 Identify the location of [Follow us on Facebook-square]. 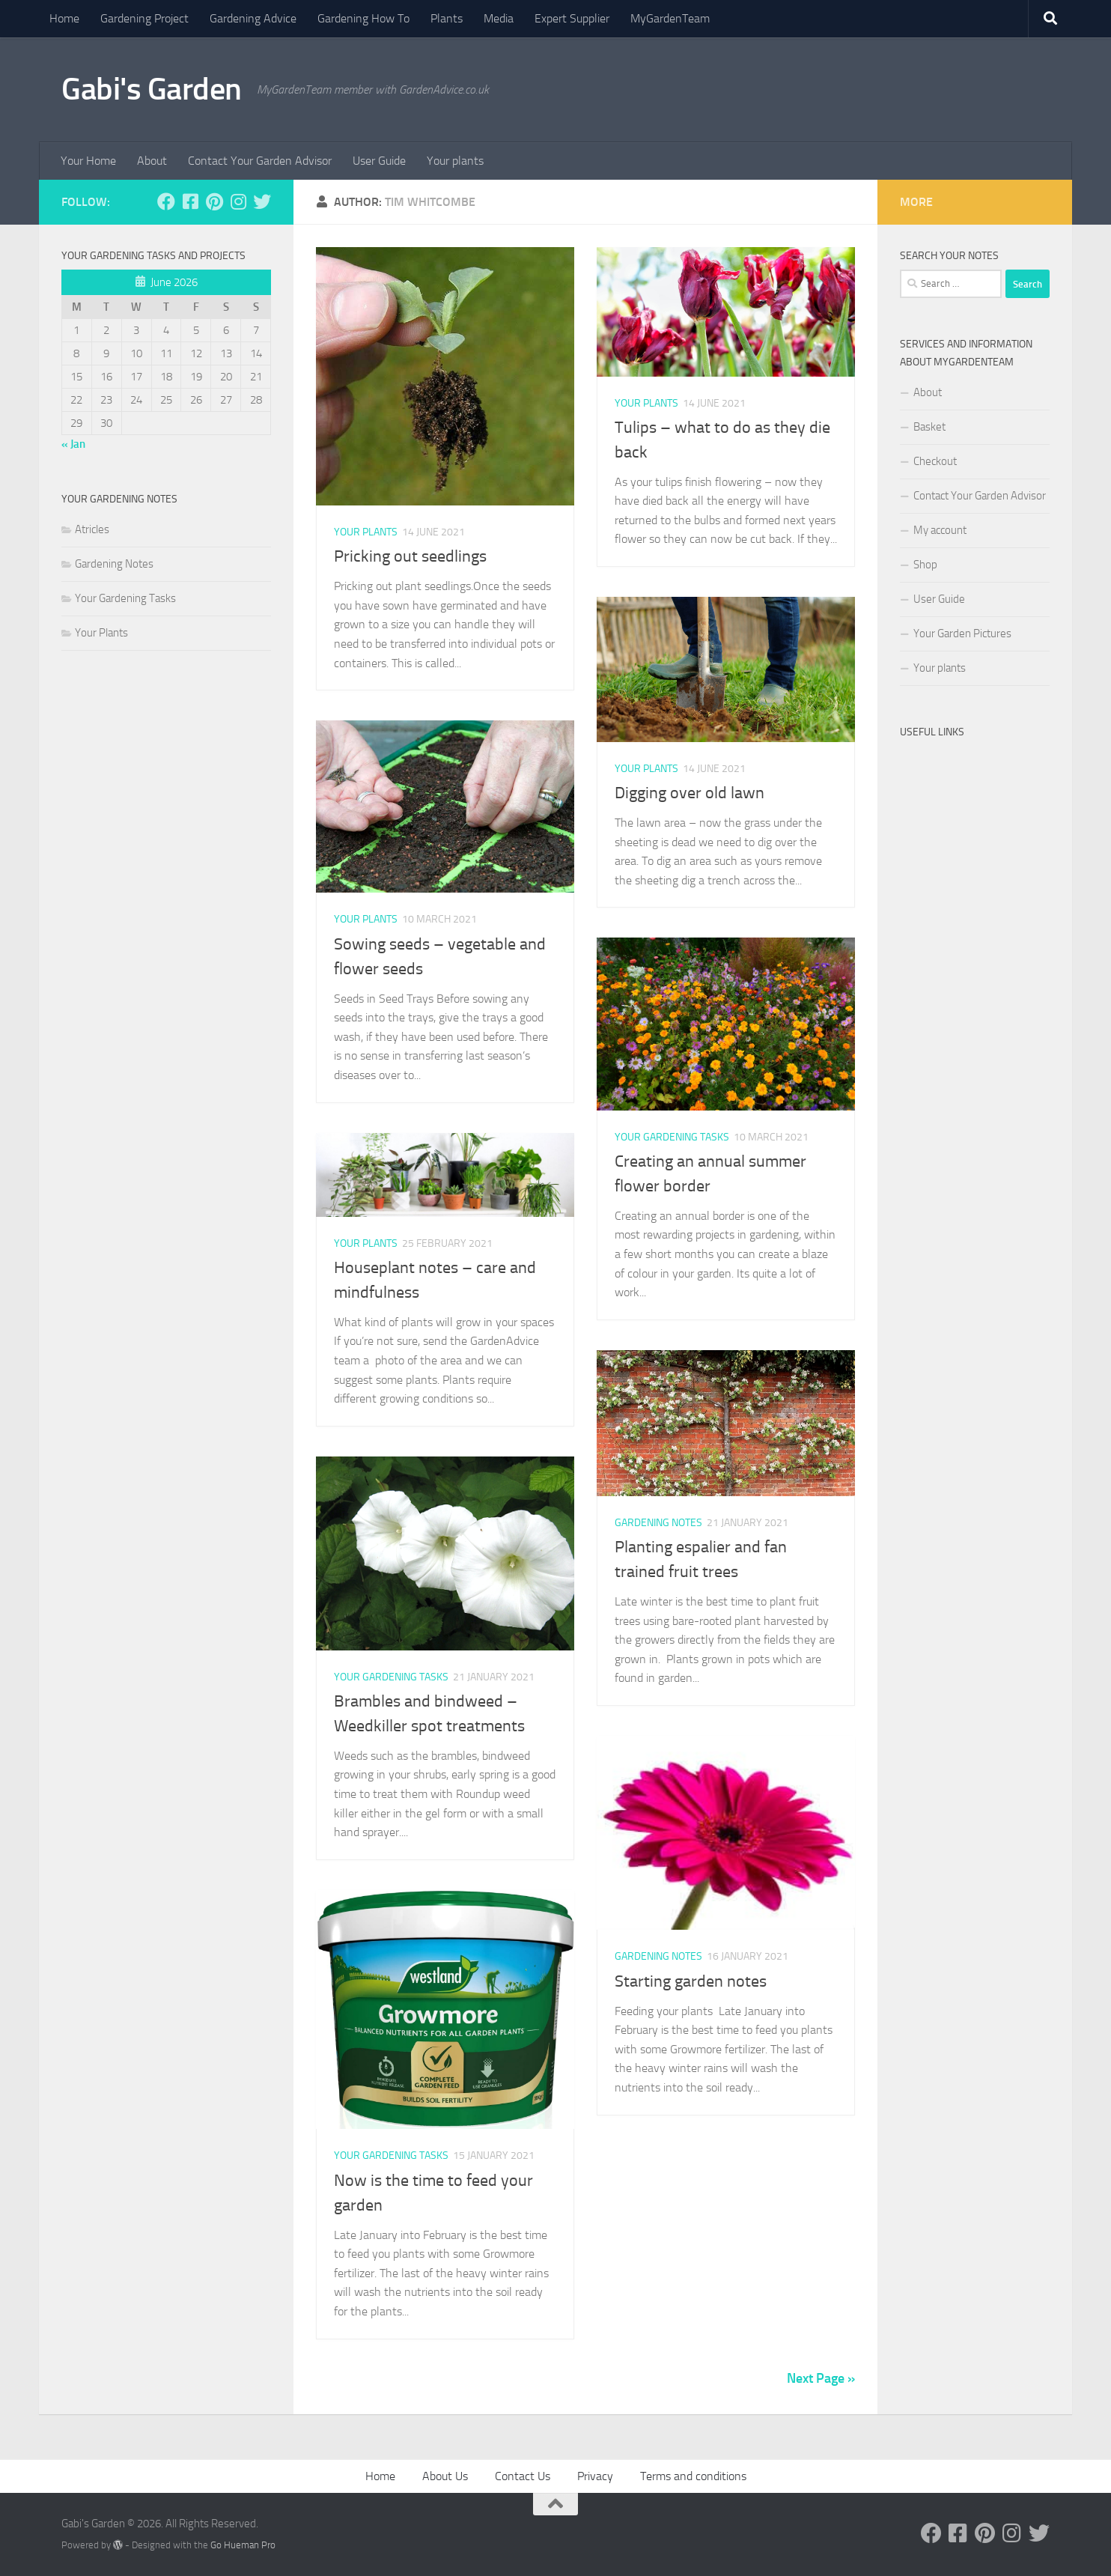
(190, 201).